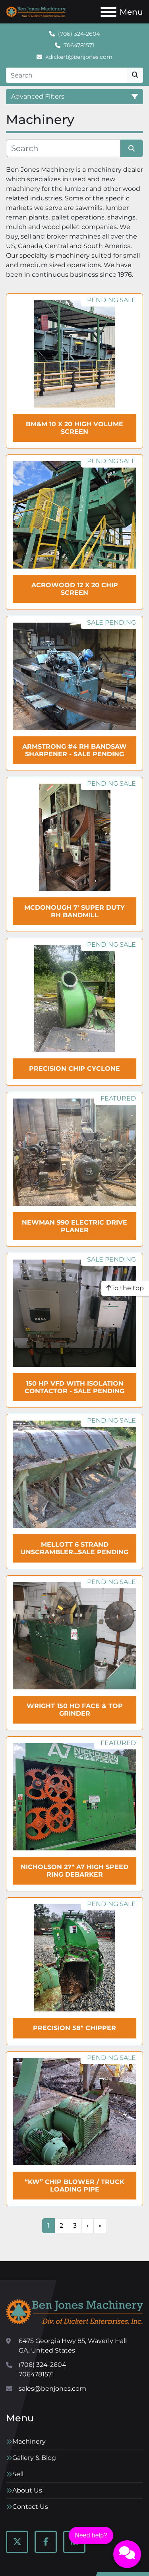 Image resolution: width=149 pixels, height=2576 pixels. I want to click on (706) 324-2604, so click(79, 33).